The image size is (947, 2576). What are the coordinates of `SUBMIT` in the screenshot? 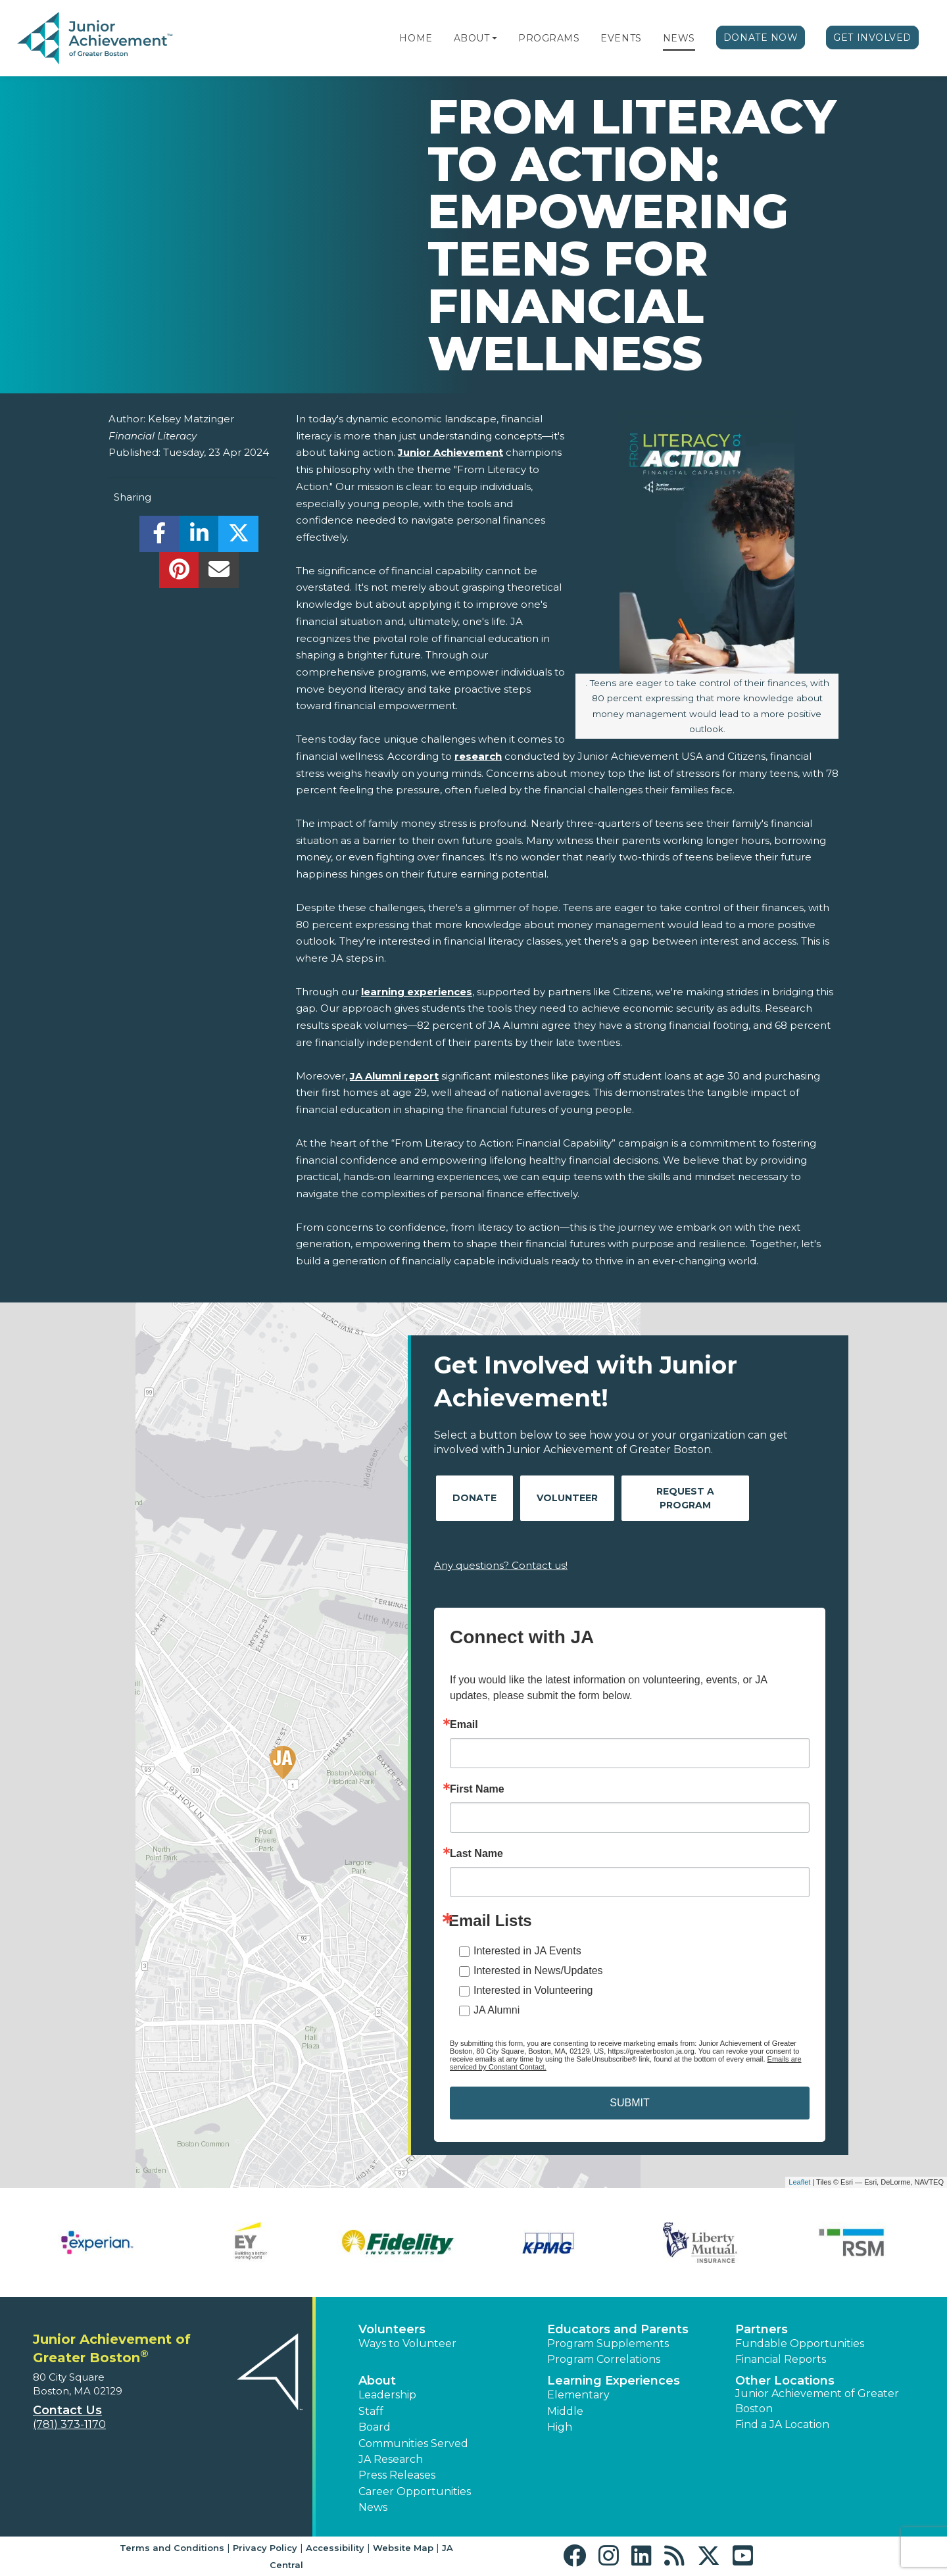 It's located at (629, 2102).